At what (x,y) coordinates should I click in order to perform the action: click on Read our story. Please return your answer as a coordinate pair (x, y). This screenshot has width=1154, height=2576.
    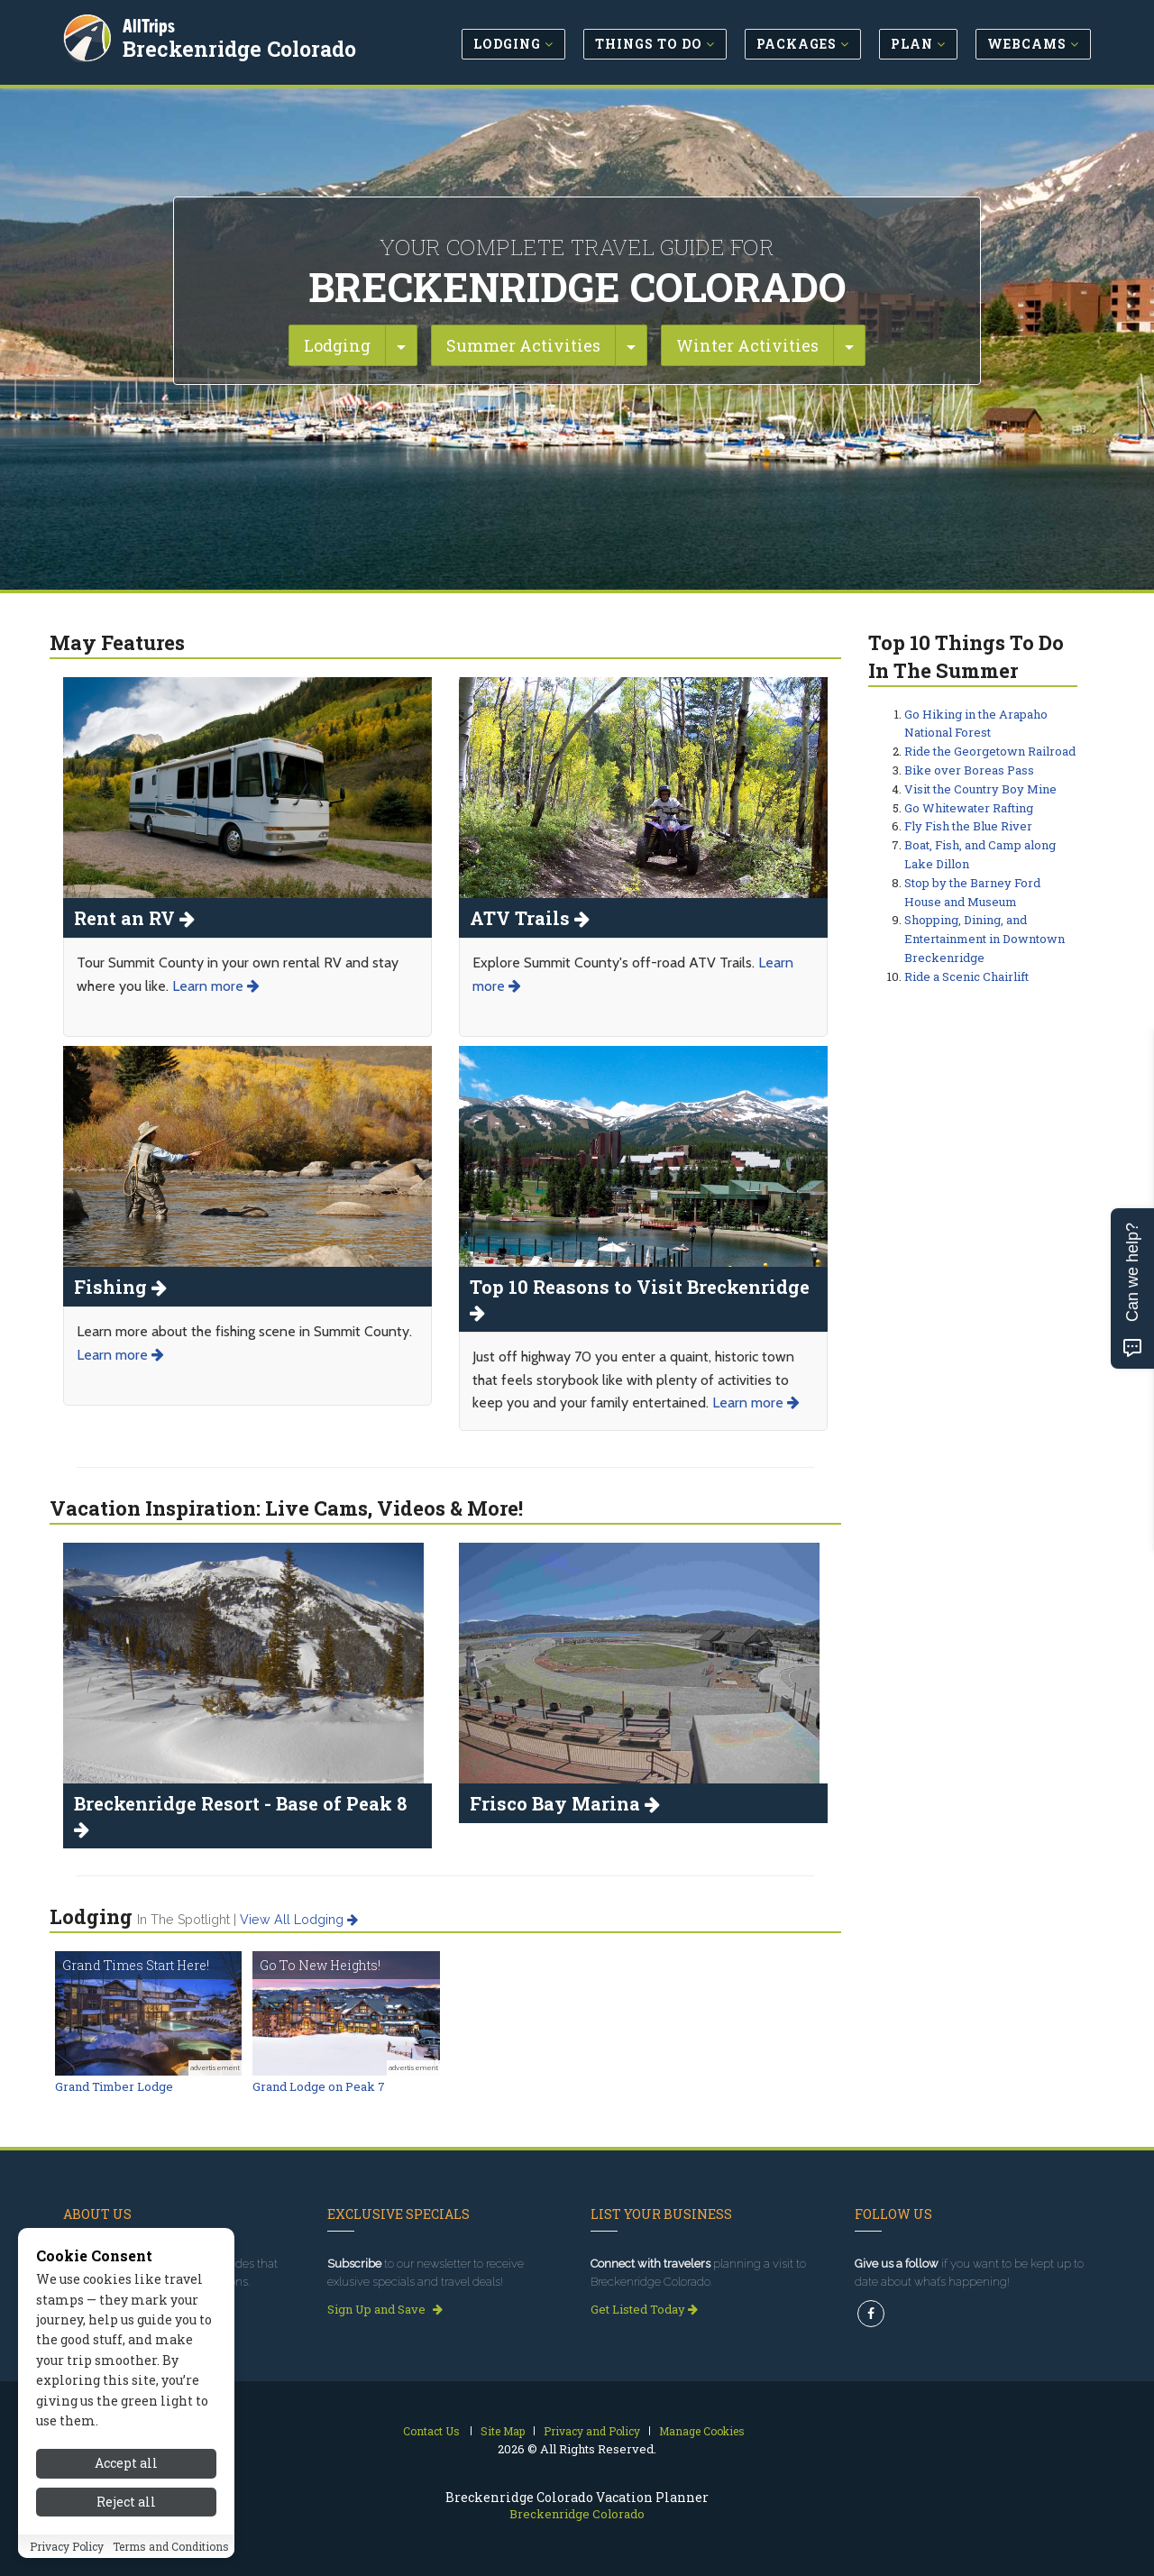
    Looking at the image, I should click on (111, 2309).